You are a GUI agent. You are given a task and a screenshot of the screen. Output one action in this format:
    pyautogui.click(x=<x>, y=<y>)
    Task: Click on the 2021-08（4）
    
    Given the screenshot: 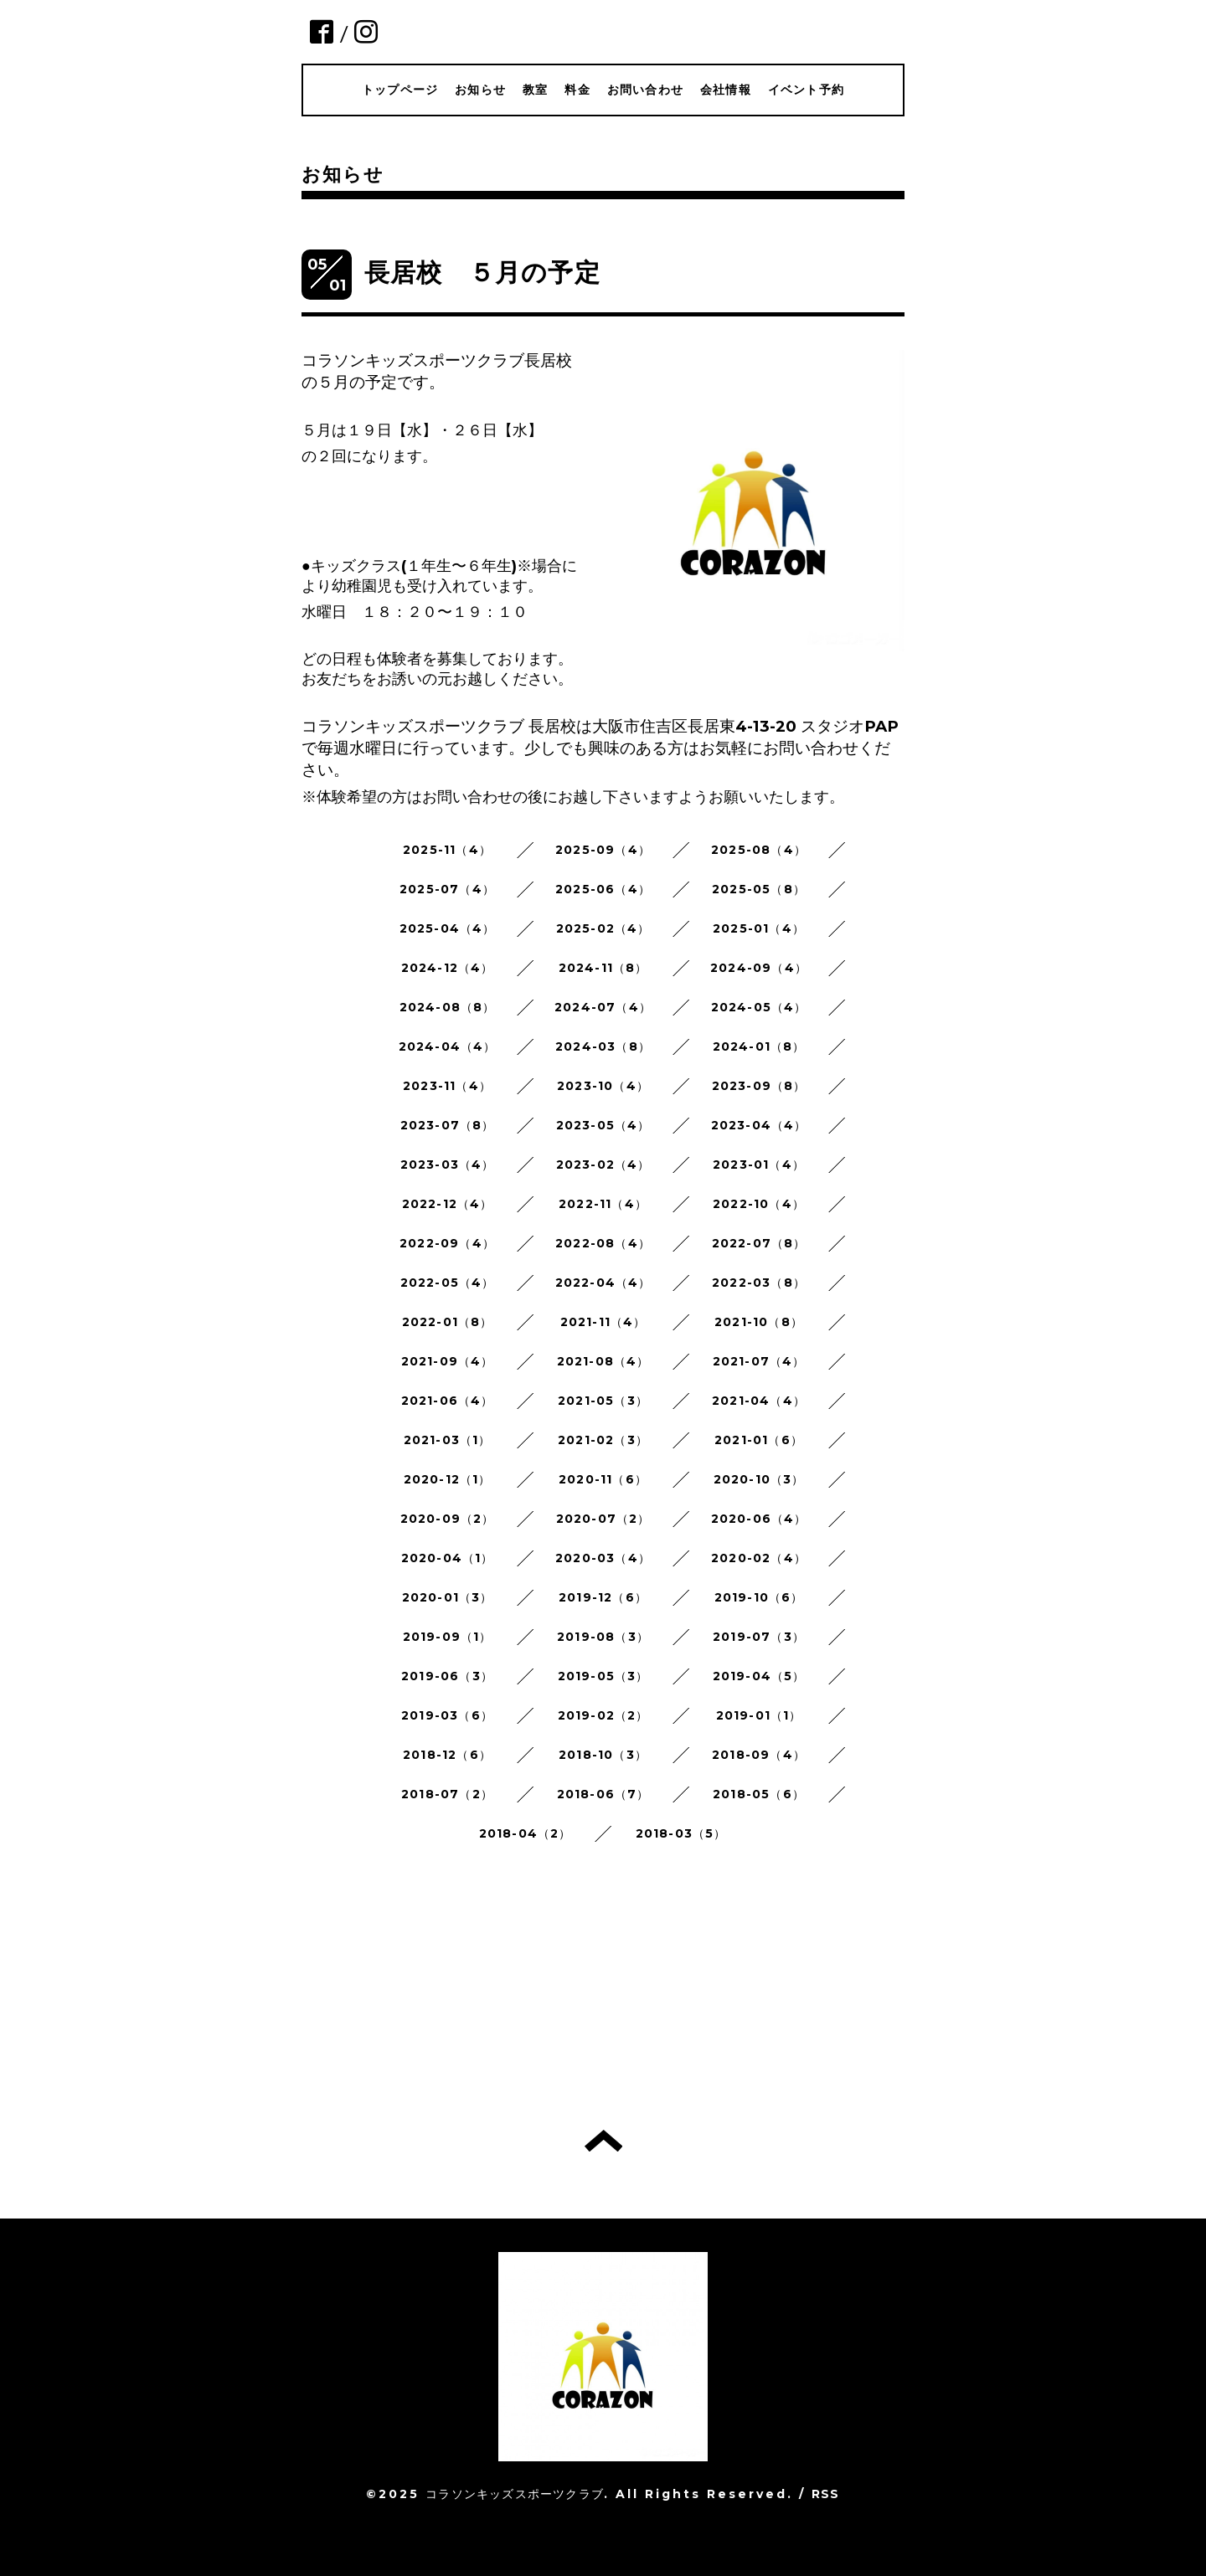 What is the action you would take?
    pyautogui.click(x=603, y=1361)
    